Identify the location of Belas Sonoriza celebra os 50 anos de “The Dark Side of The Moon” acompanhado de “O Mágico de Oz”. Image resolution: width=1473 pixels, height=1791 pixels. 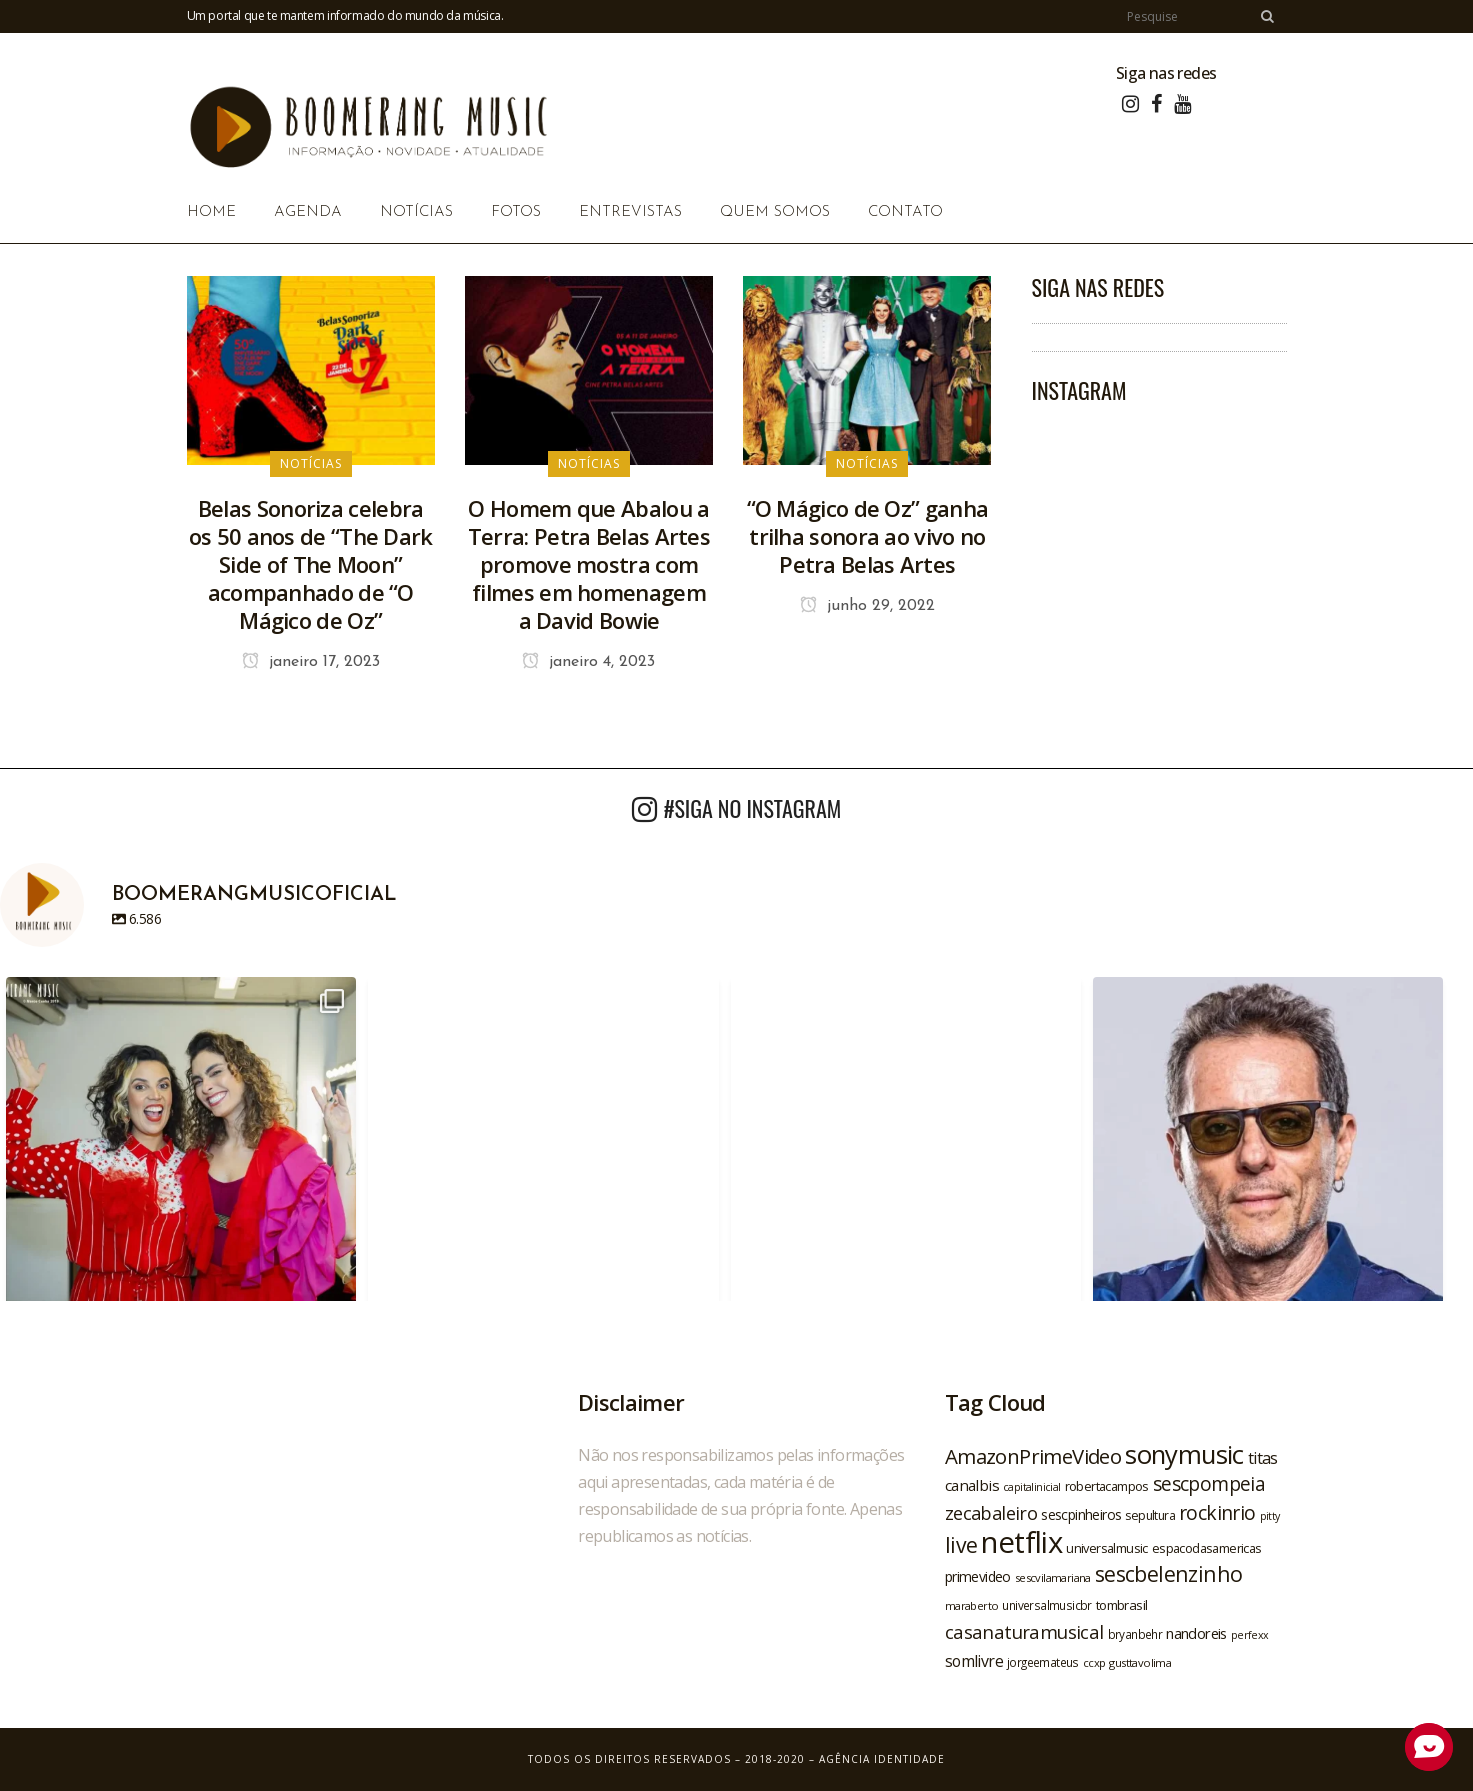
(311, 564).